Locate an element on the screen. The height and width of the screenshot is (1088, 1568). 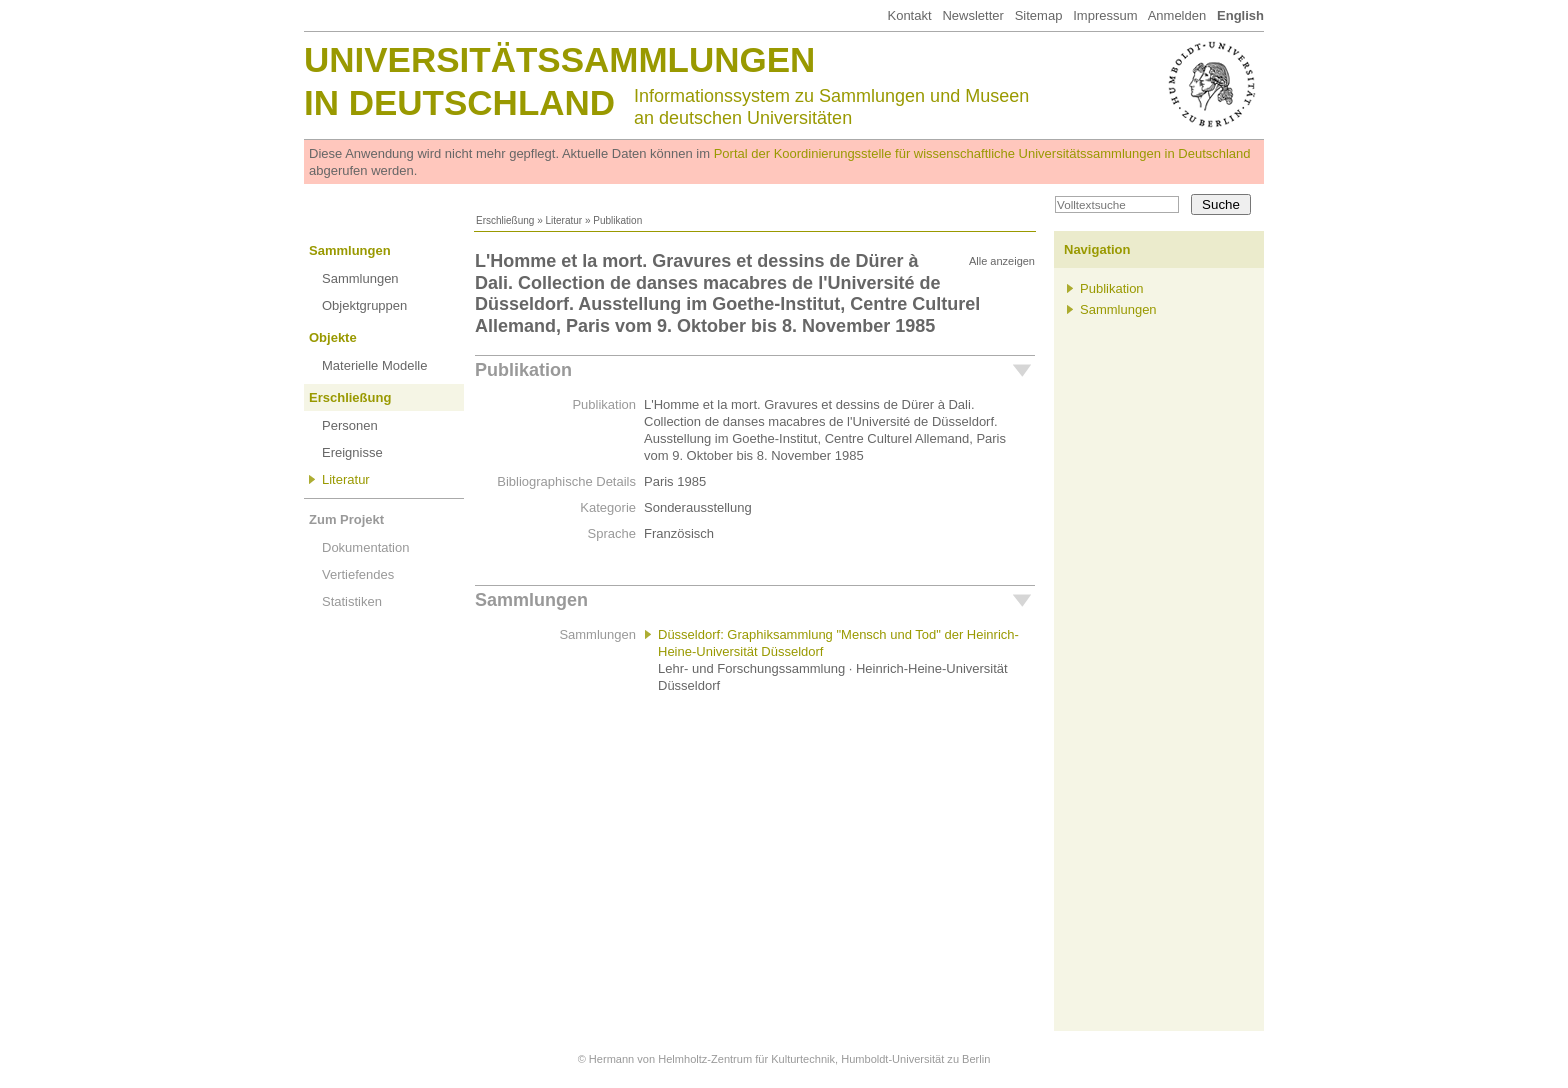
Zum Projekt is located at coordinates (346, 519).